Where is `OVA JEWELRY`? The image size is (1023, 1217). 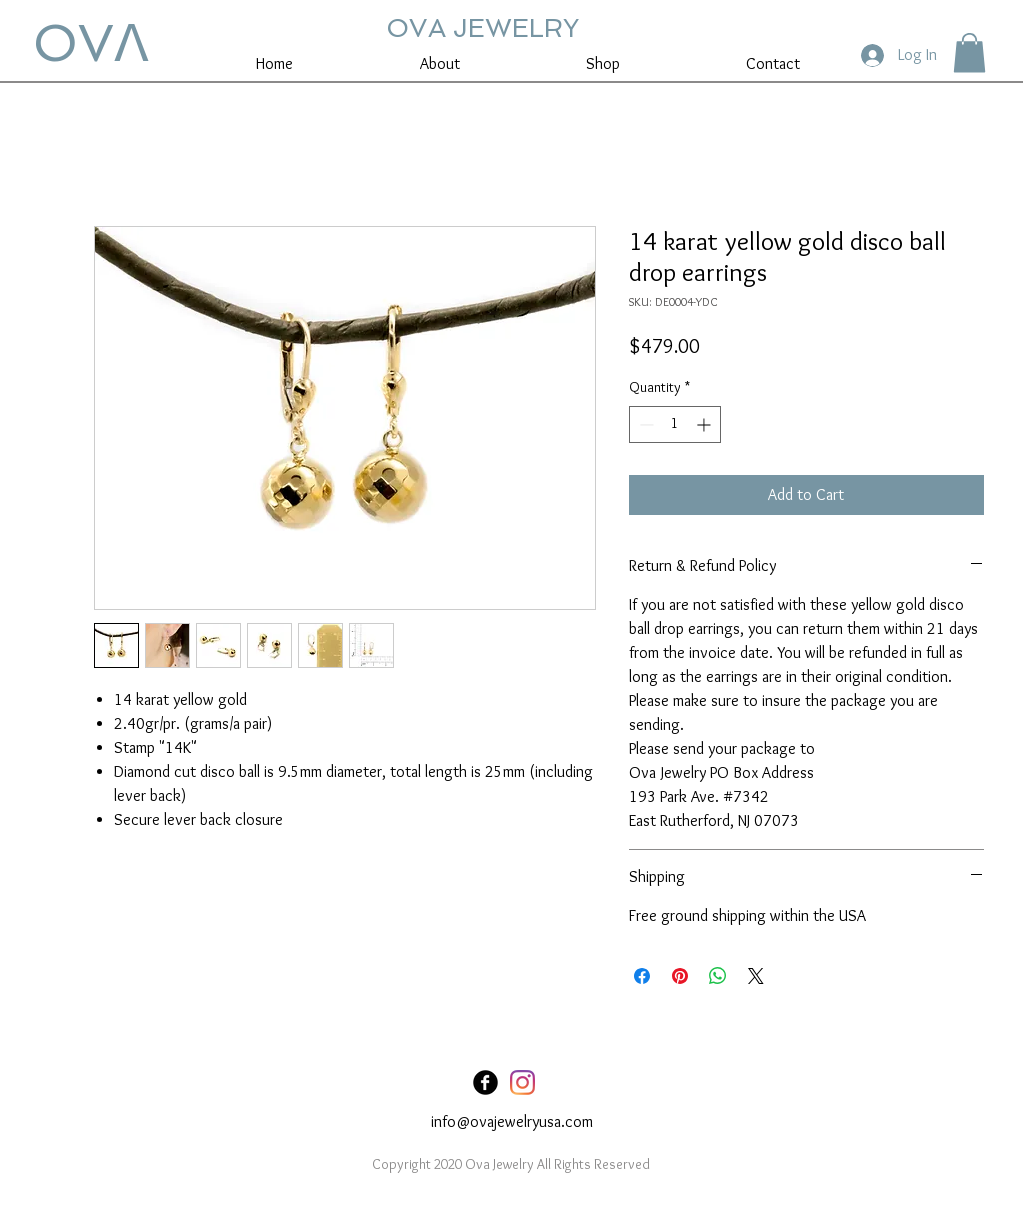 OVA JEWELRY is located at coordinates (482, 28).